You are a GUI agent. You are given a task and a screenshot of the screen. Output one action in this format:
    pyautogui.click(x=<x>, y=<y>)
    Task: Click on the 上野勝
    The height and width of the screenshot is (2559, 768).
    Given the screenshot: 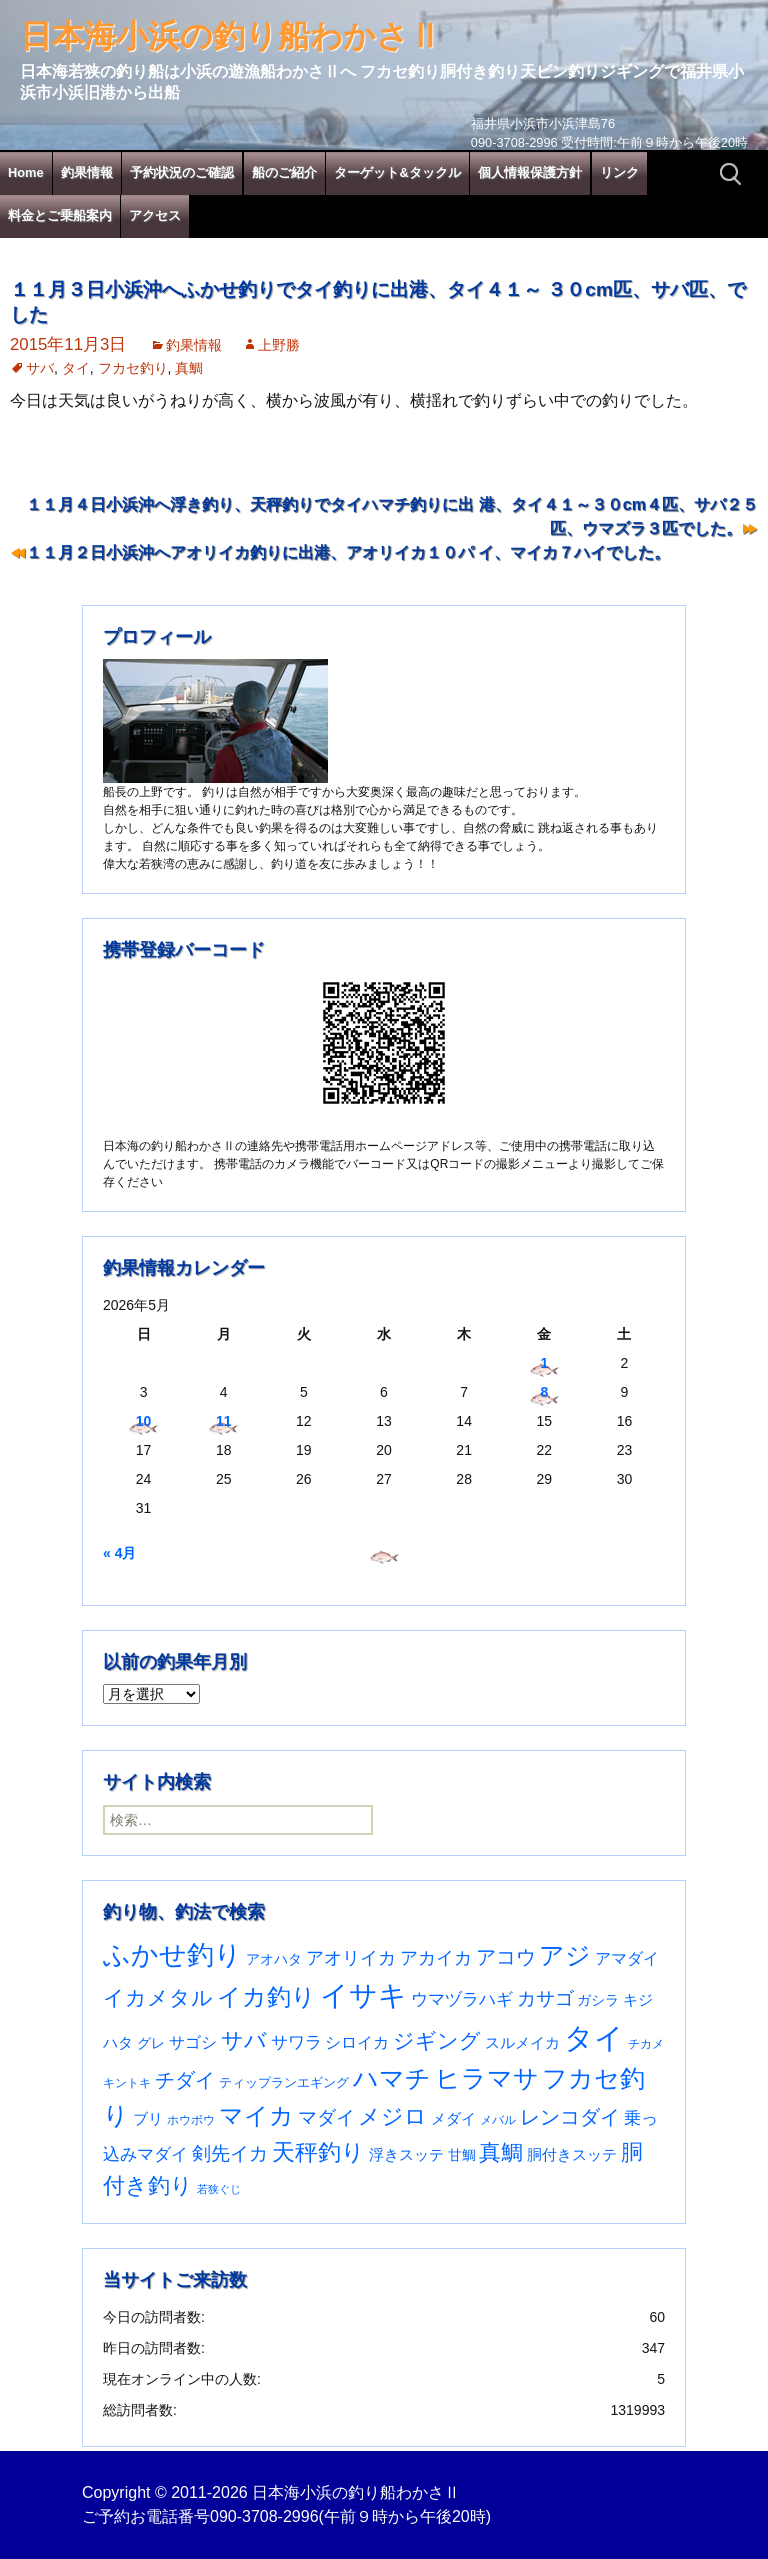 What is the action you would take?
    pyautogui.click(x=279, y=345)
    